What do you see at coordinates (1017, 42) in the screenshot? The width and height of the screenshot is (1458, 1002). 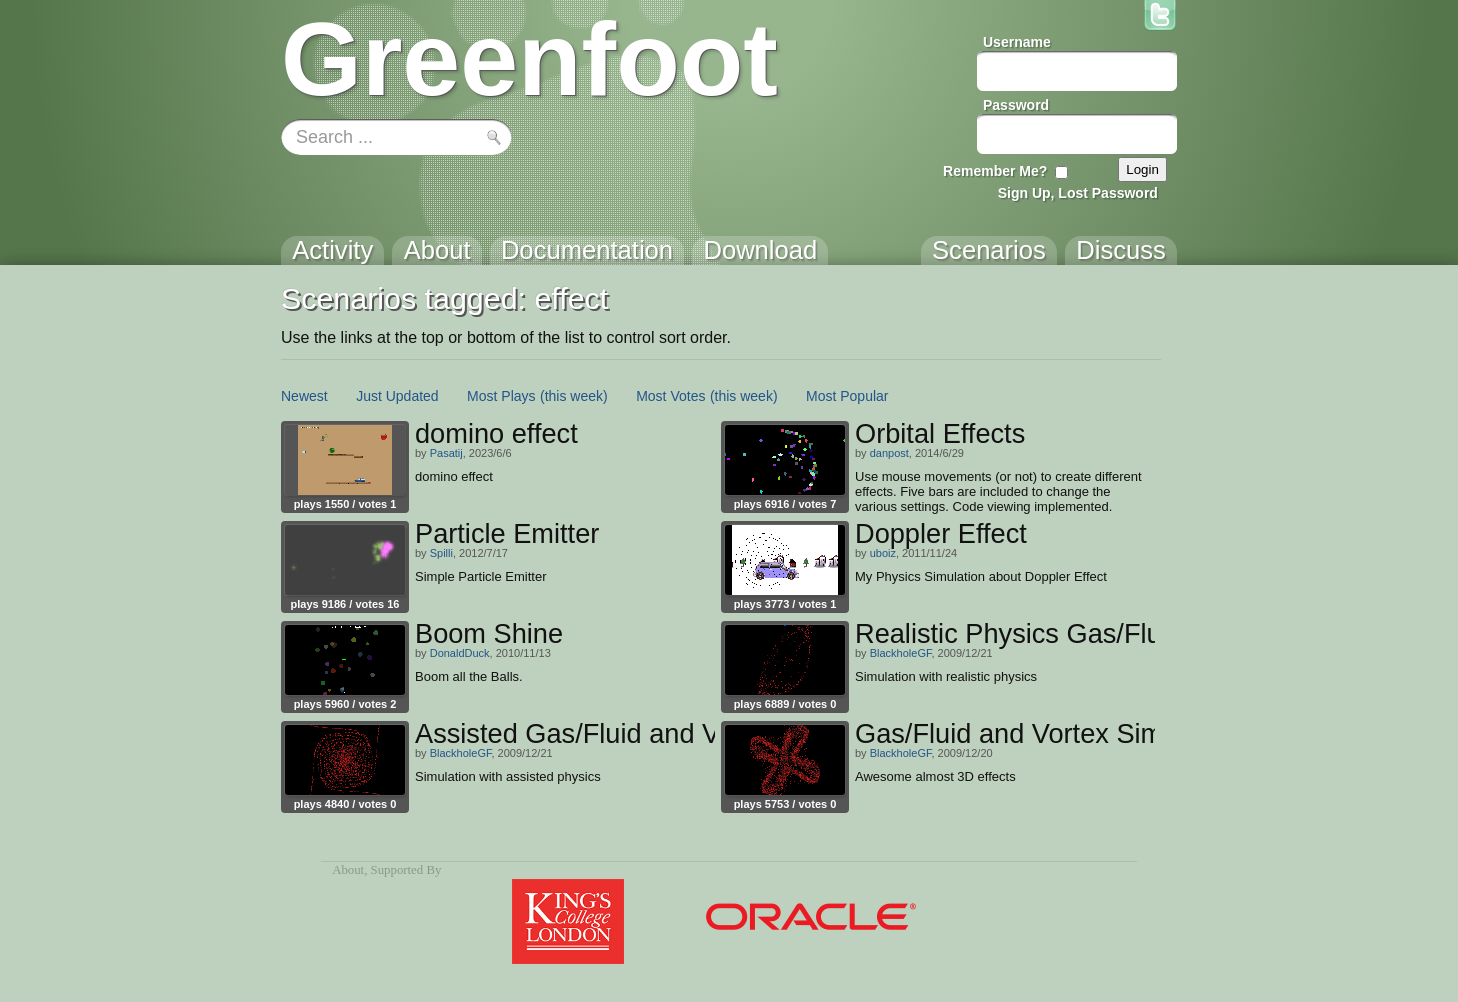 I see `Username` at bounding box center [1017, 42].